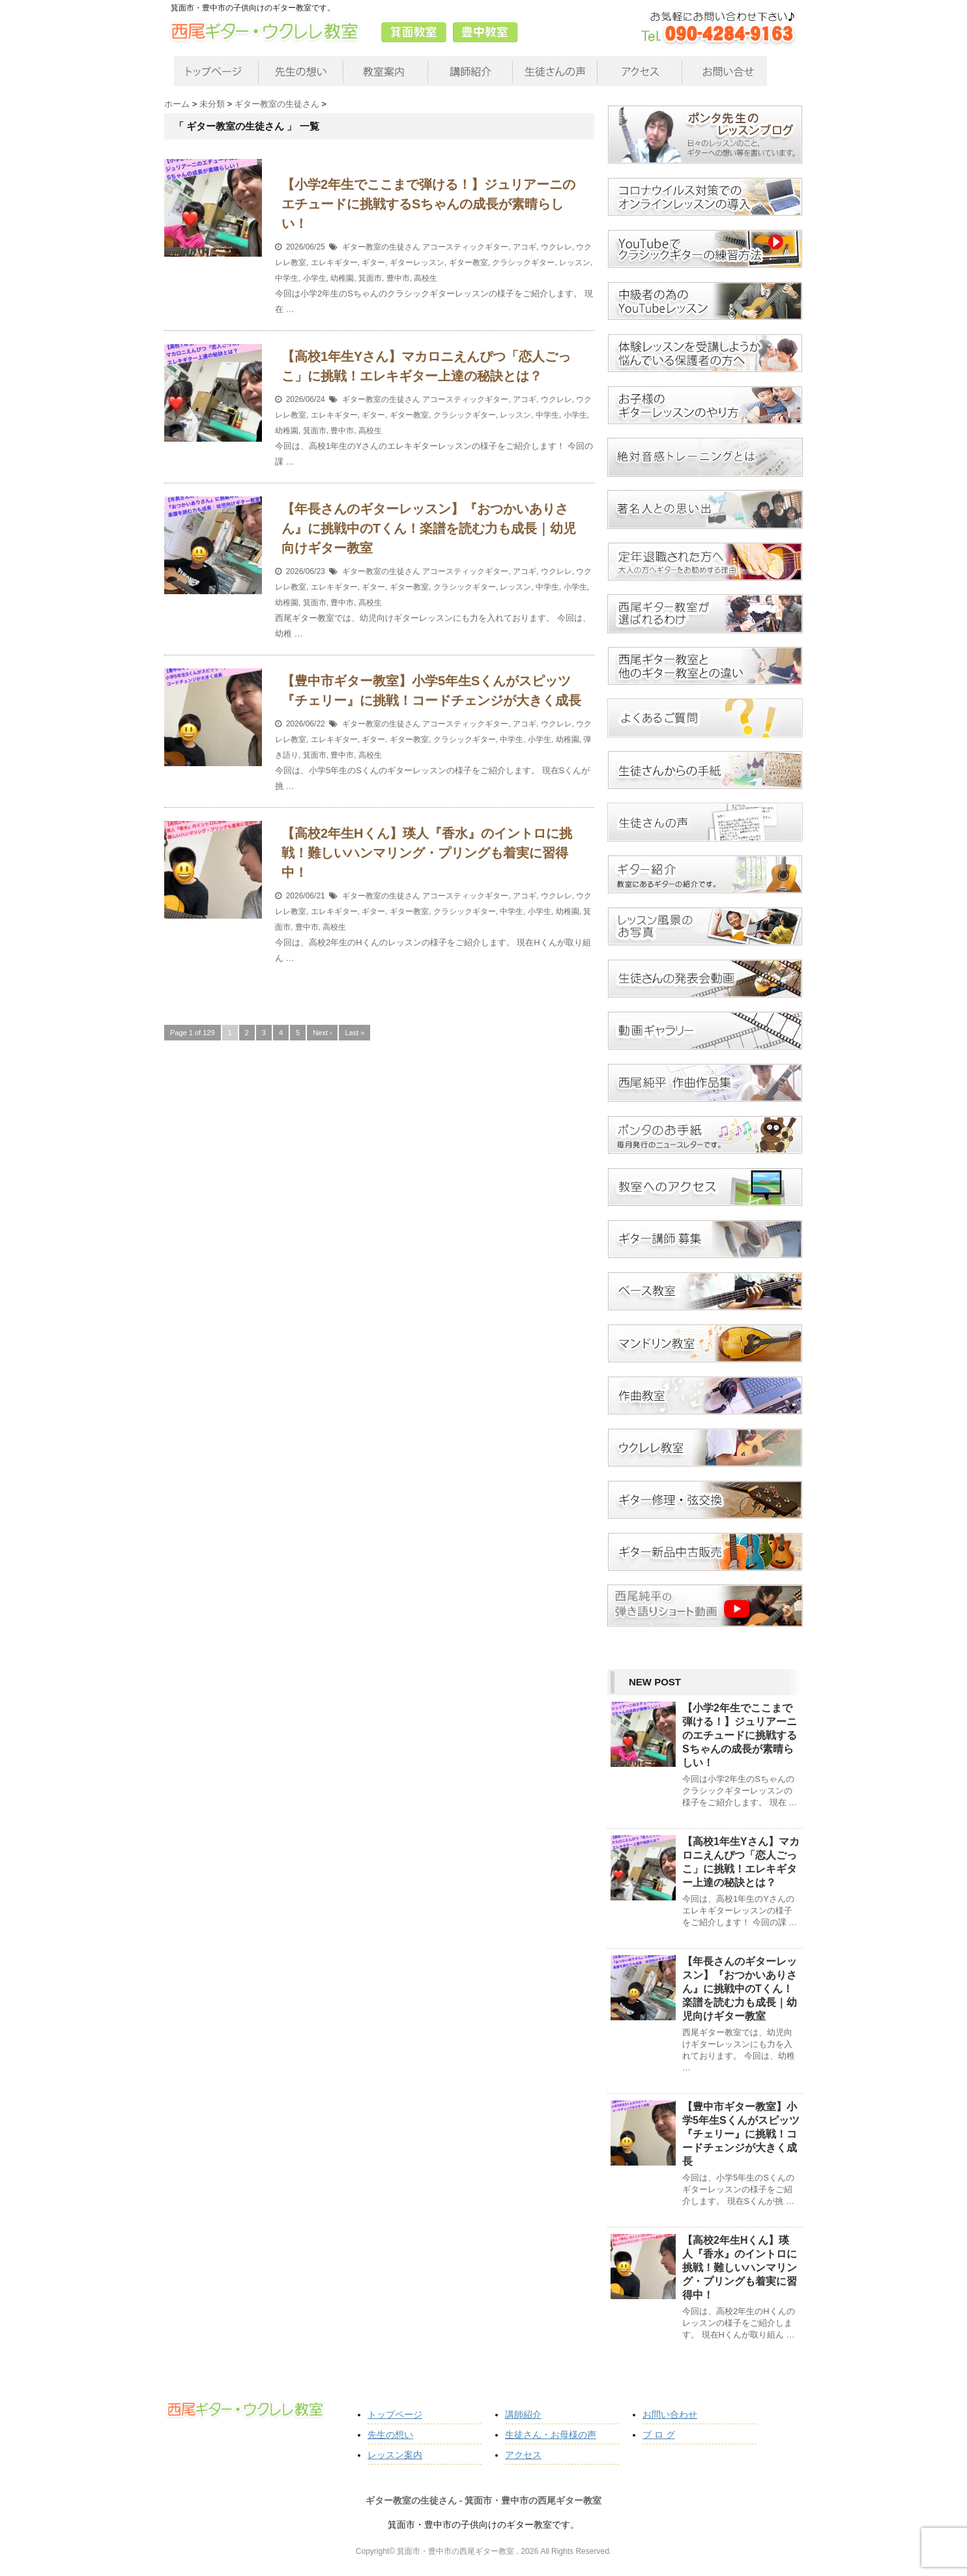  What do you see at coordinates (523, 2455) in the screenshot?
I see `アクセス` at bounding box center [523, 2455].